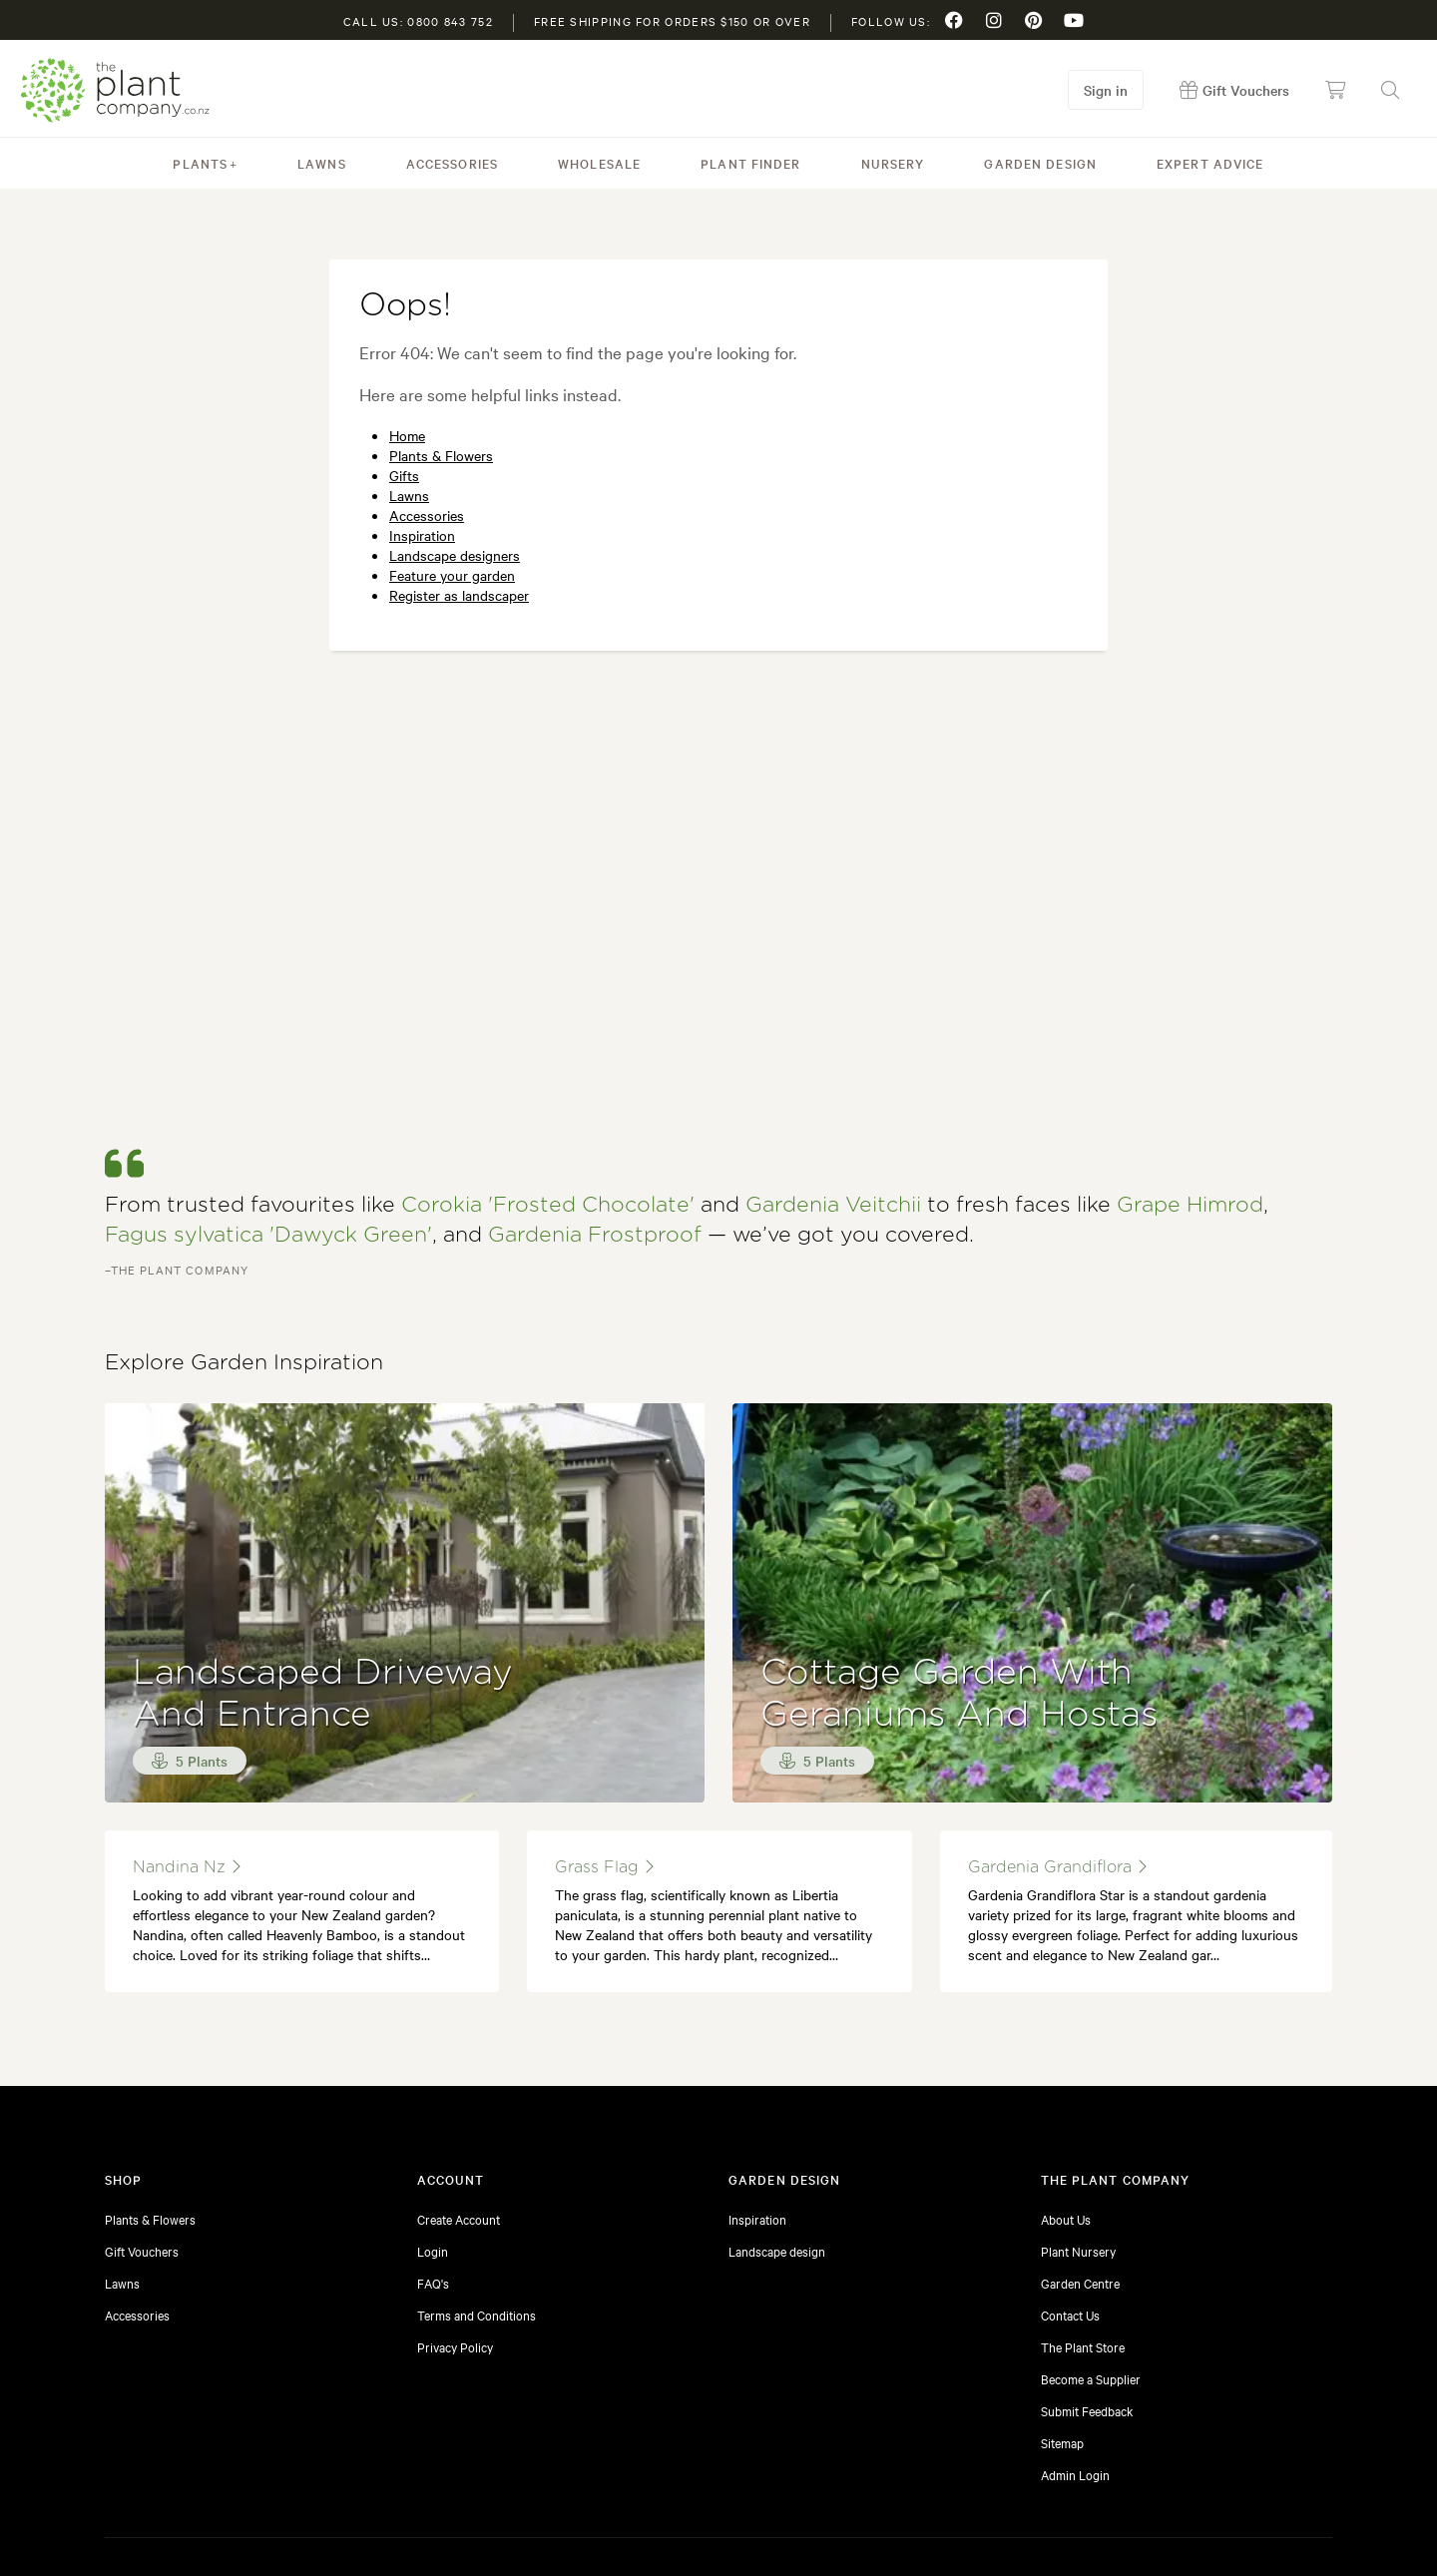 This screenshot has height=2576, width=1437. What do you see at coordinates (200, 163) in the screenshot?
I see `Plants` at bounding box center [200, 163].